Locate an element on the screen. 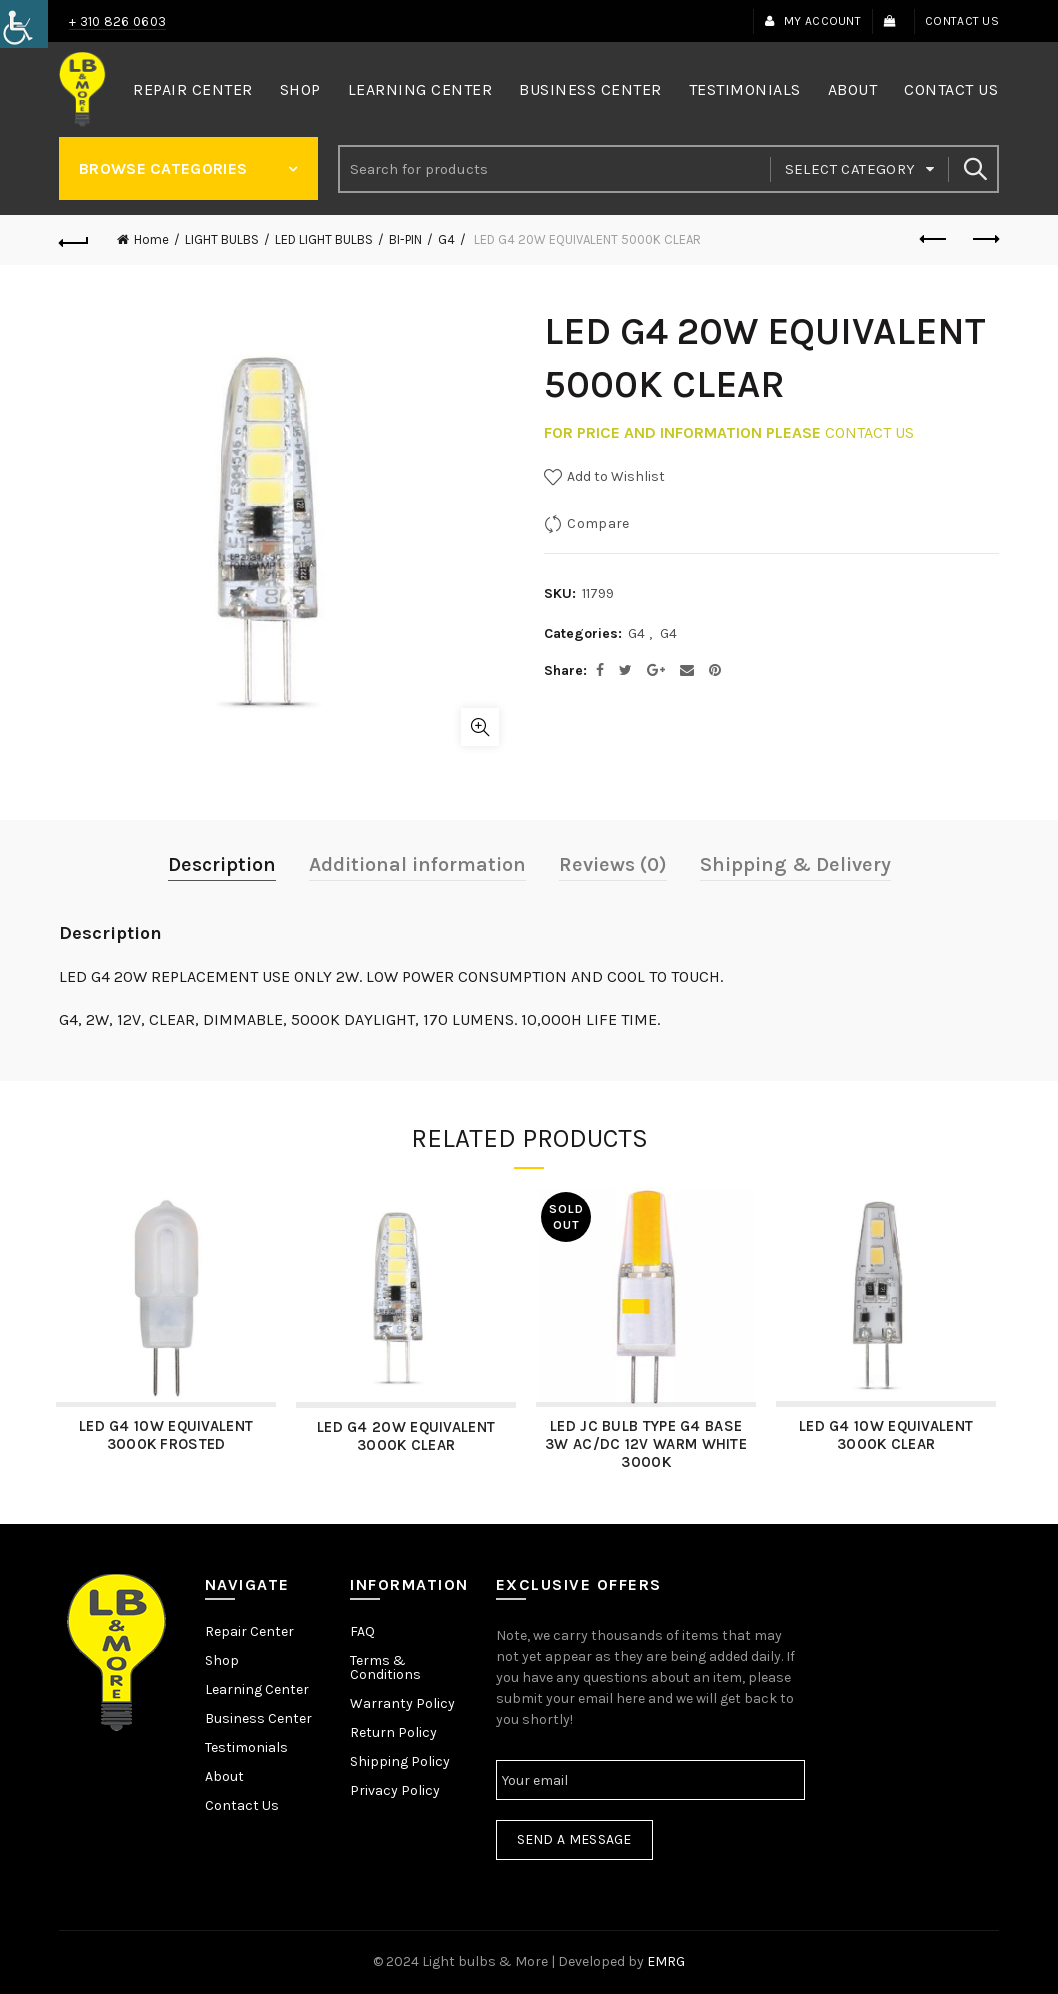 The height and width of the screenshot is (1994, 1058). Additional information [link] is located at coordinates (417, 864).